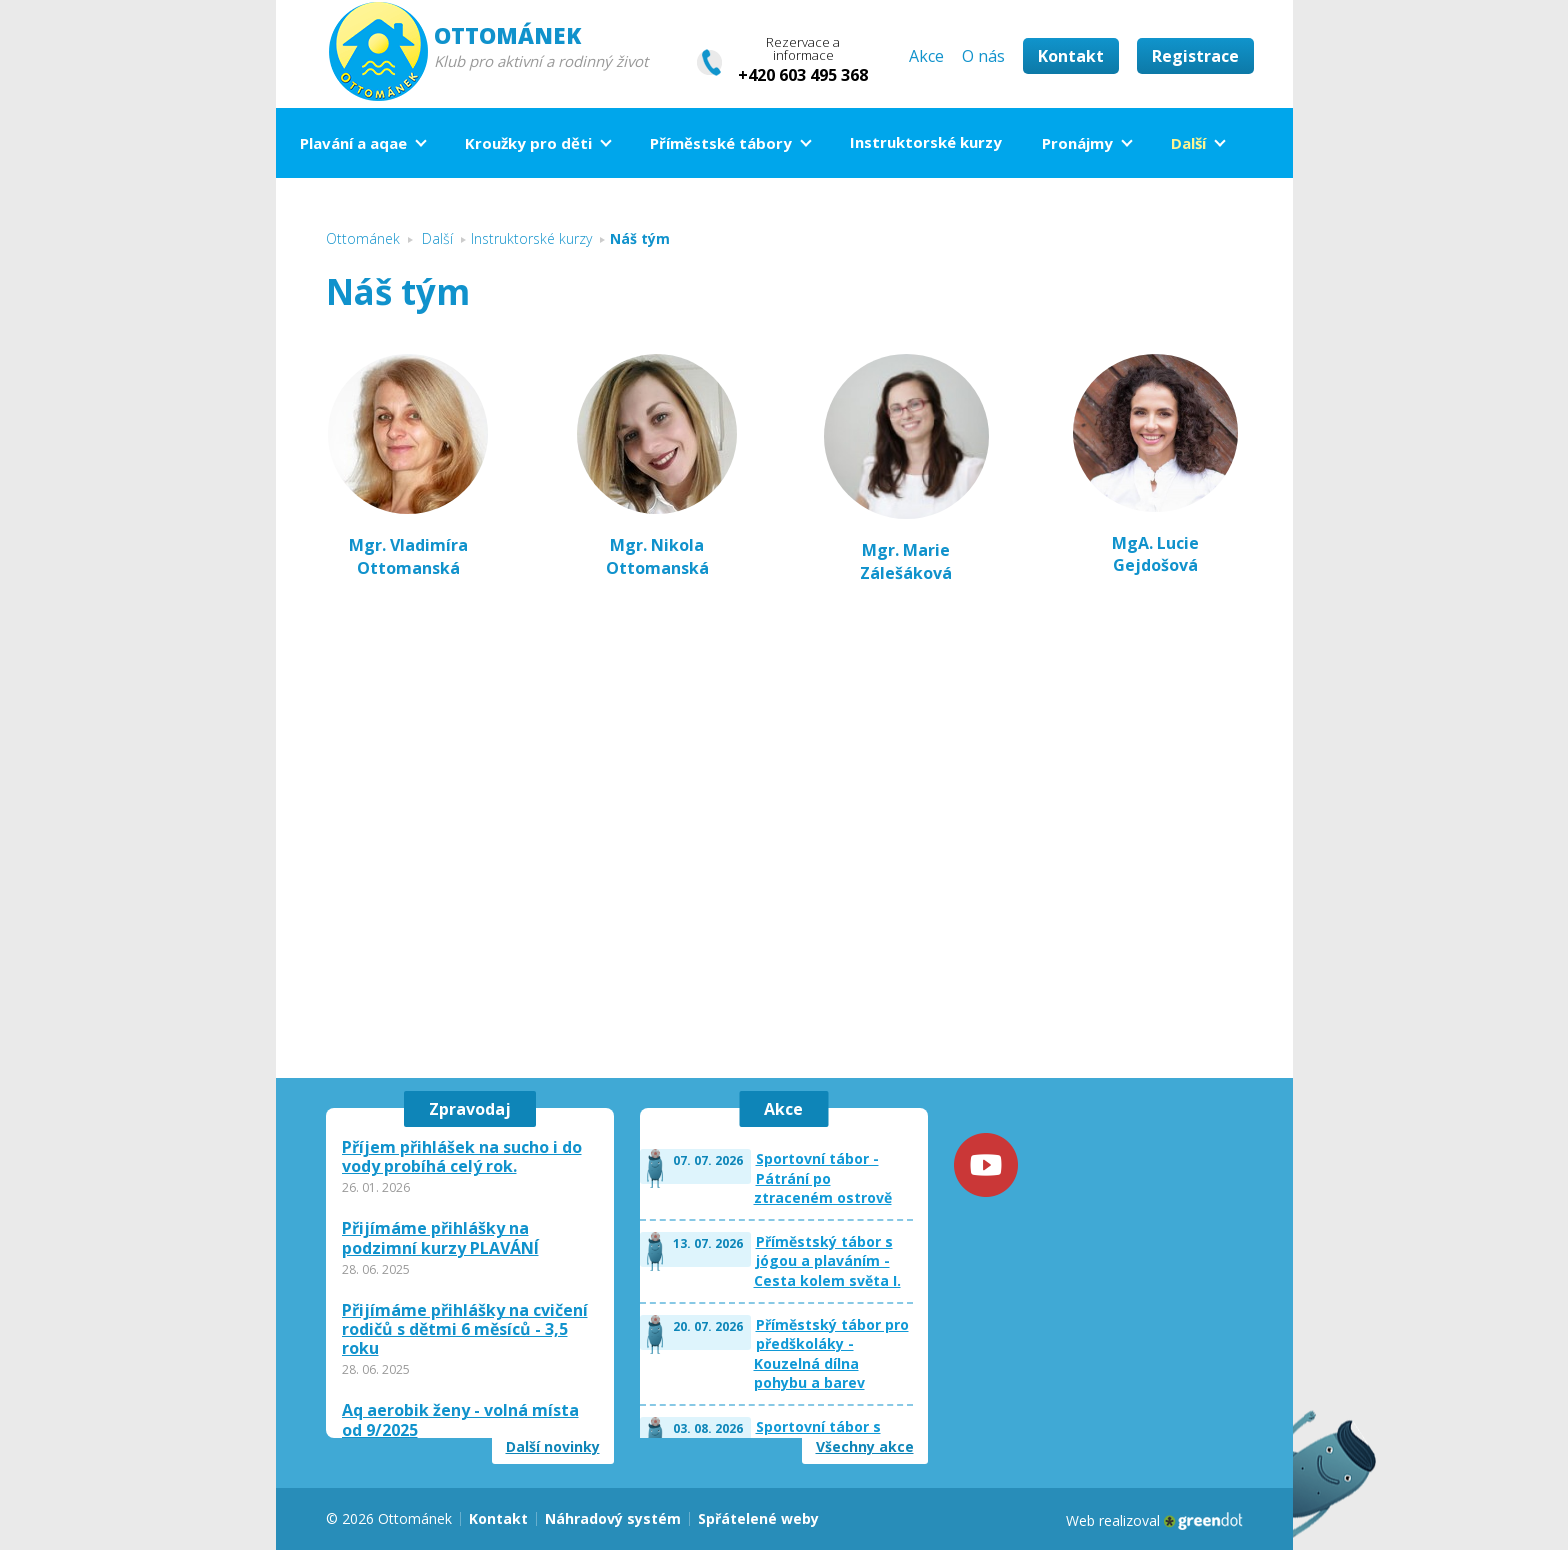 The height and width of the screenshot is (1550, 1568). I want to click on Akce, so click(926, 56).